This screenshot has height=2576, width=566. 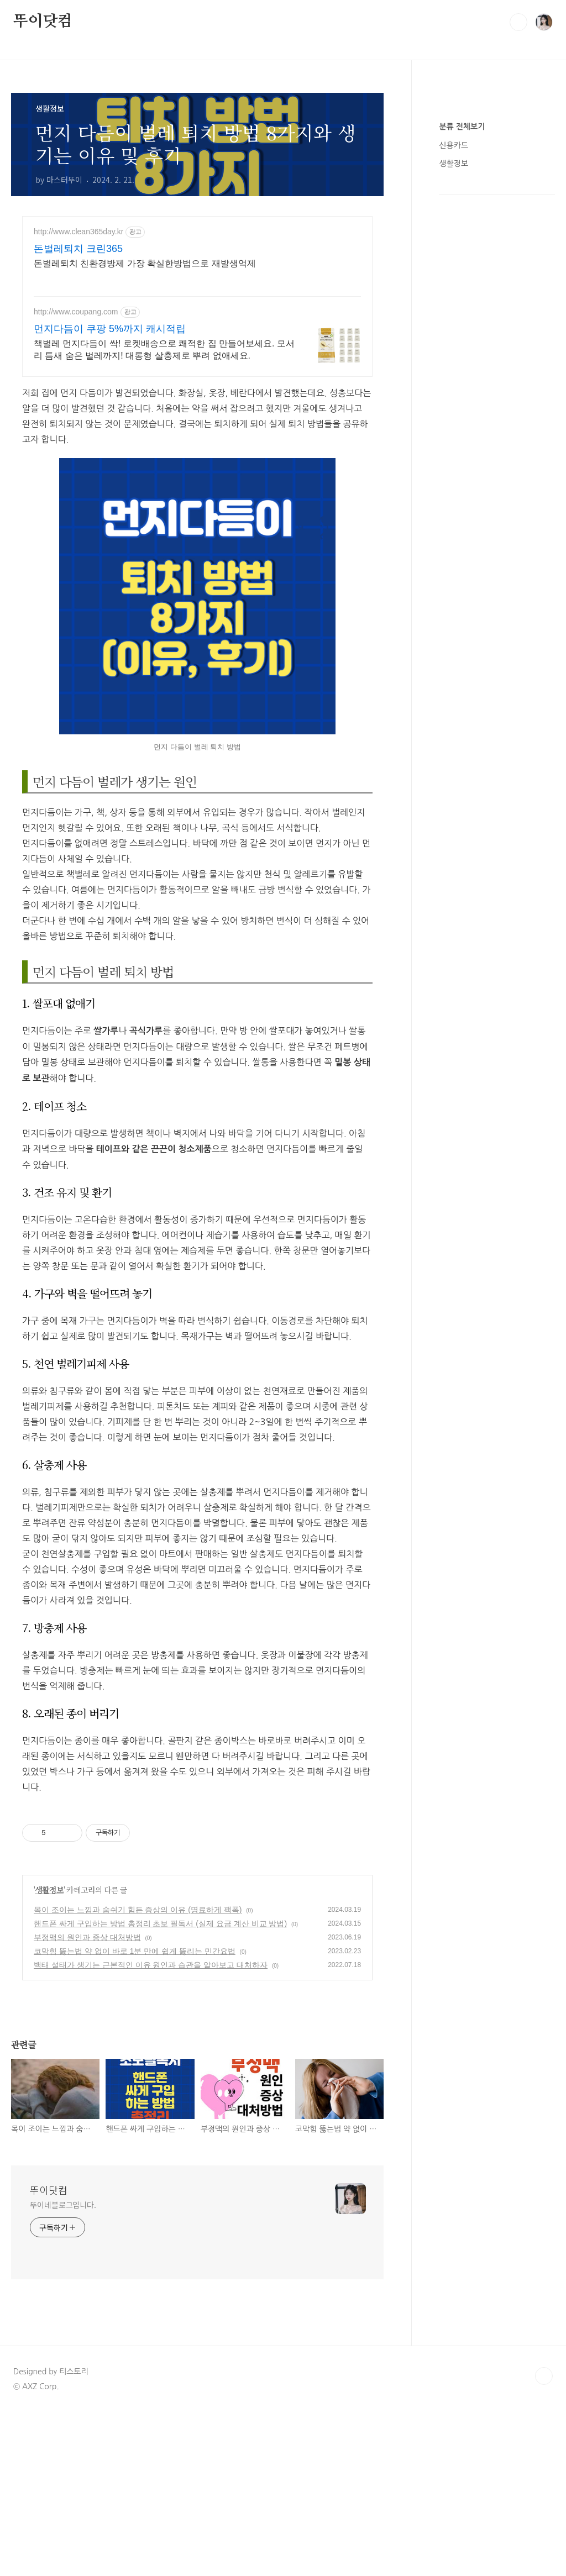 I want to click on 돈벌레퇴치 크린365, so click(x=78, y=248).